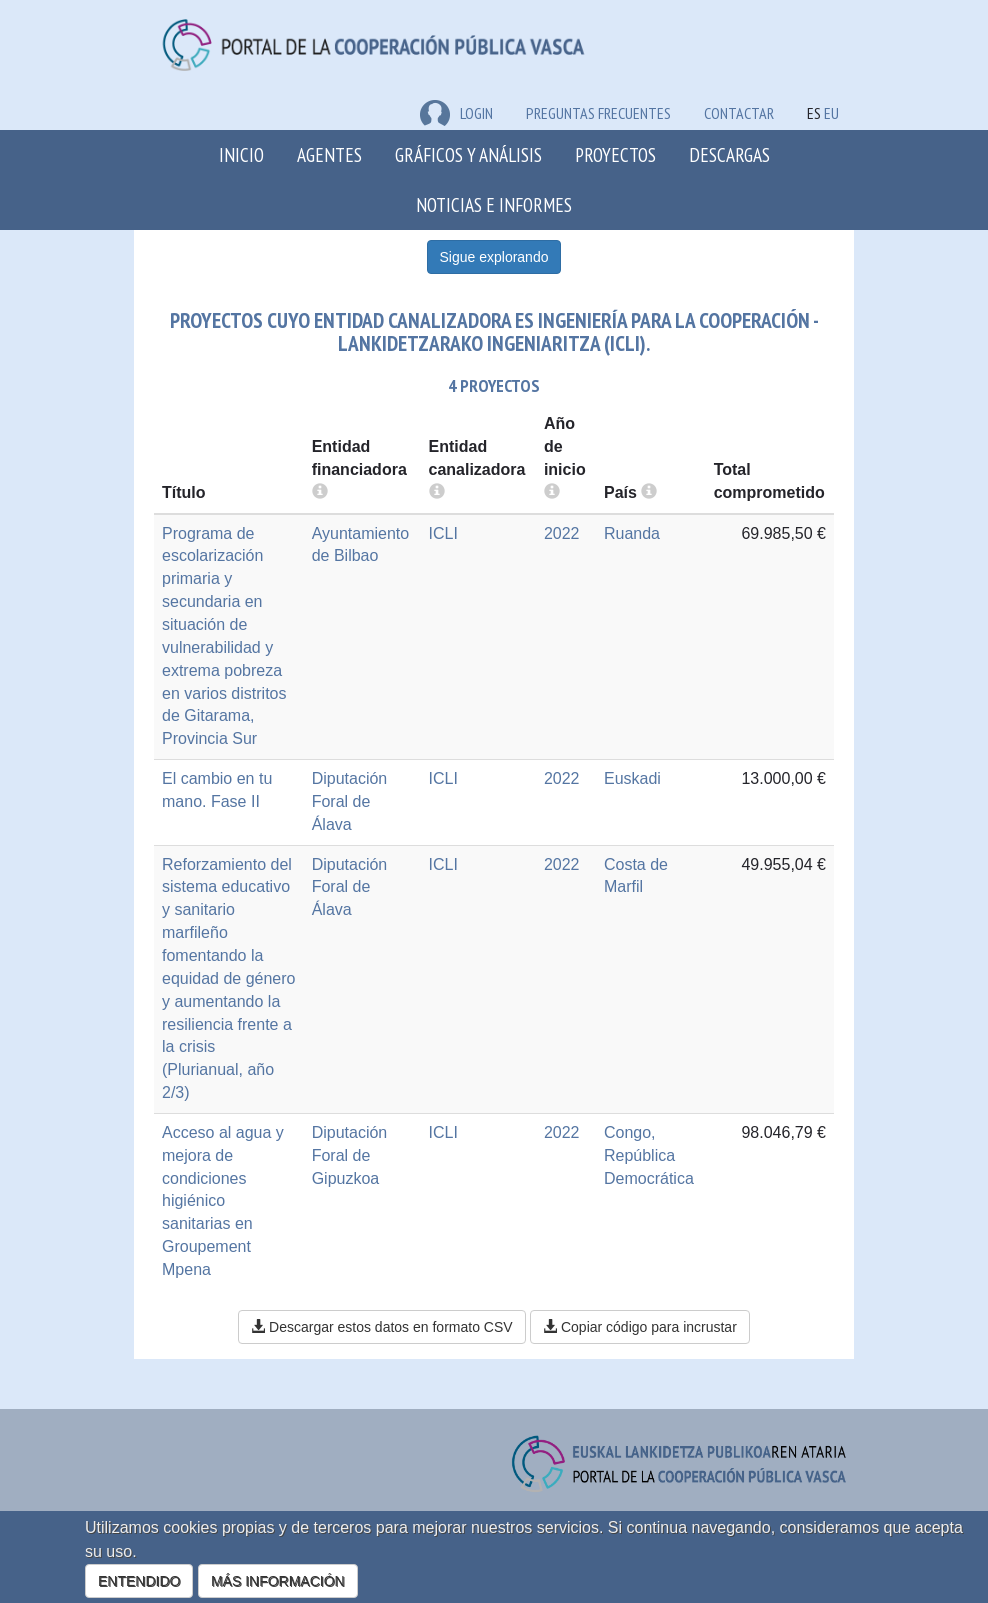  I want to click on [more info], so click(552, 492).